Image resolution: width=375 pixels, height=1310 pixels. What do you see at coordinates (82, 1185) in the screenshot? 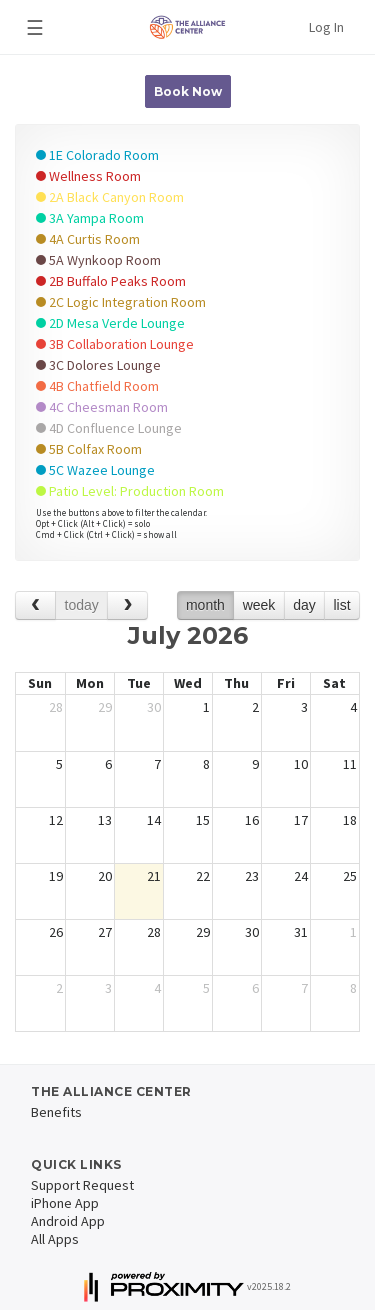
I see `Support Request` at bounding box center [82, 1185].